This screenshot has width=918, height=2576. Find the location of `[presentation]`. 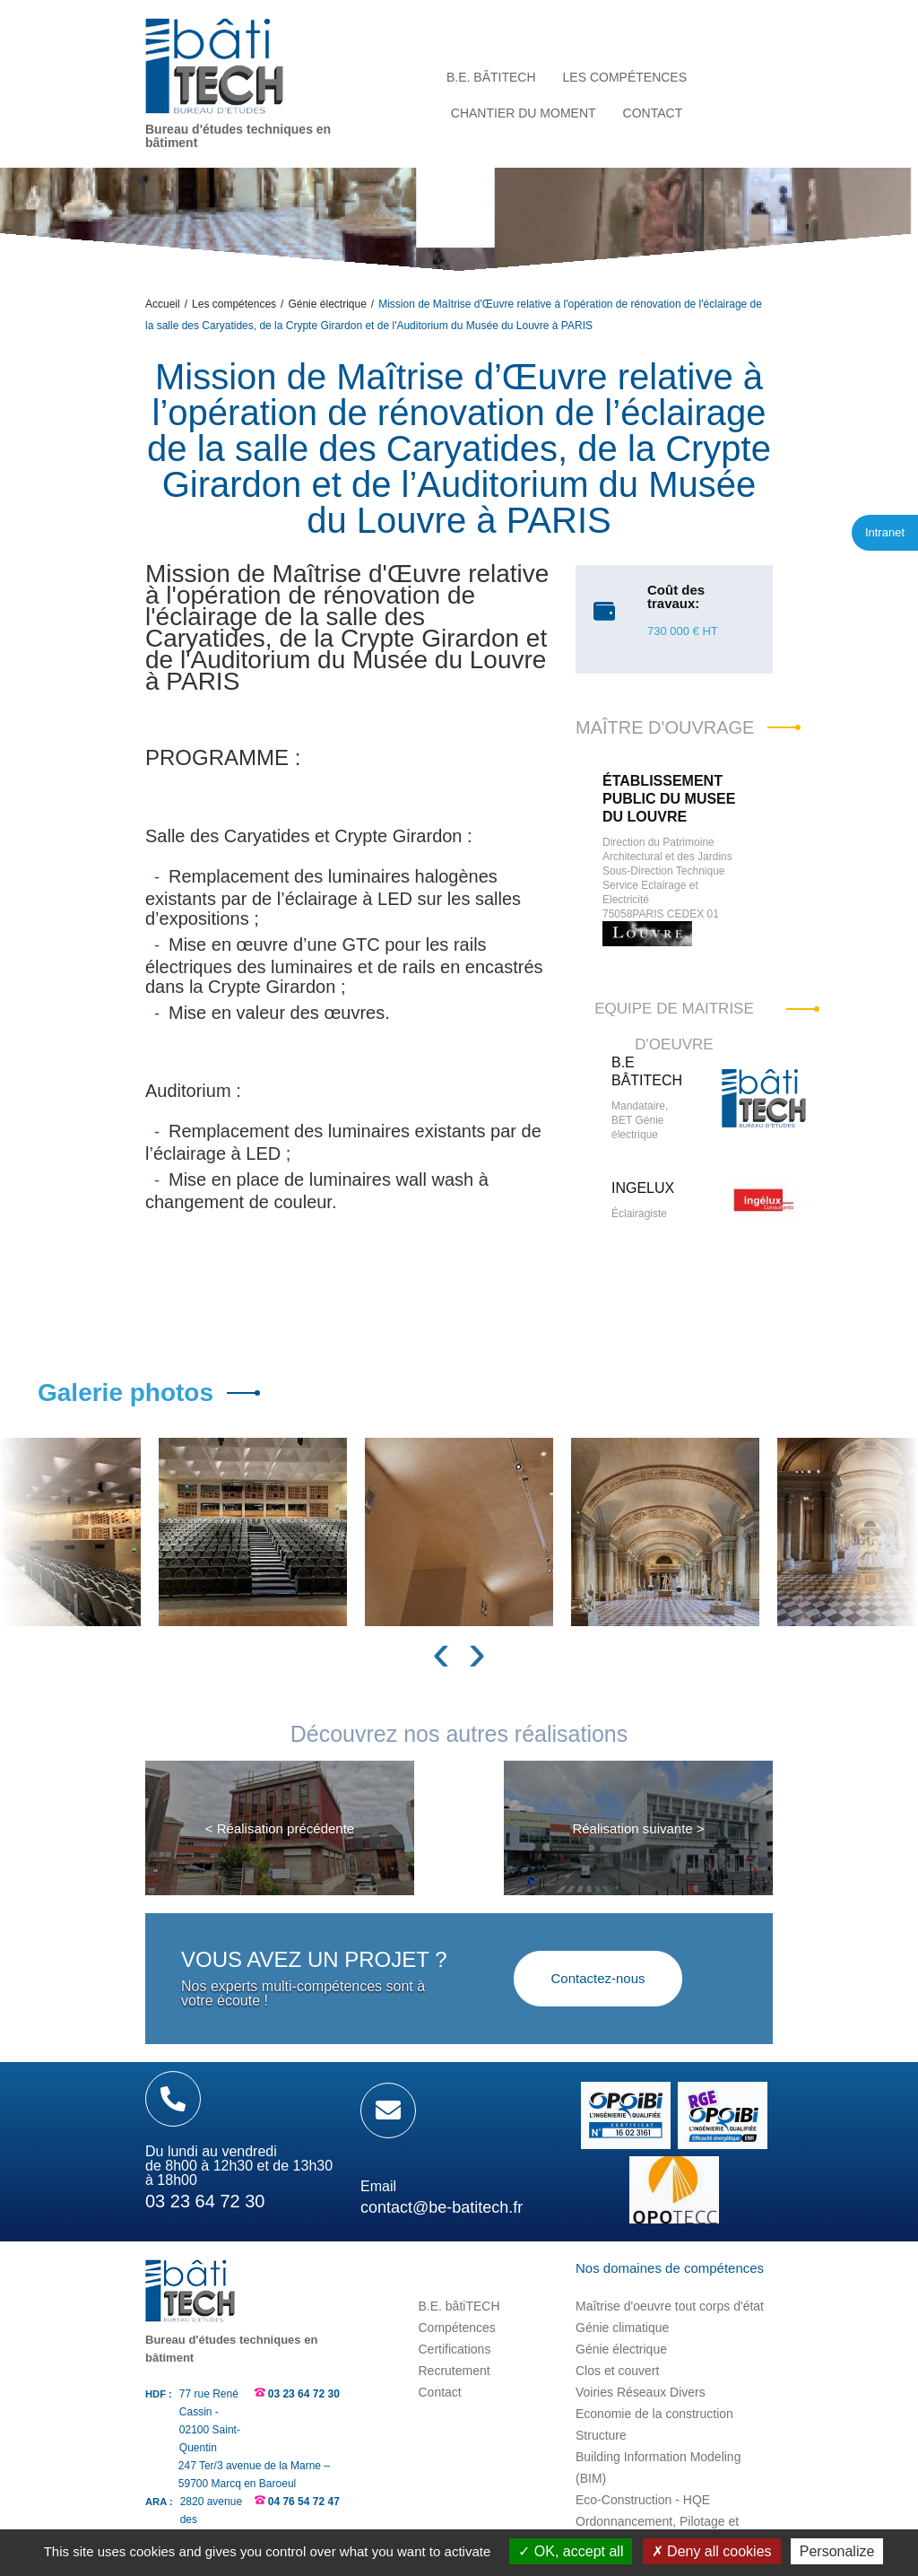

[presentation] is located at coordinates (441, 1652).